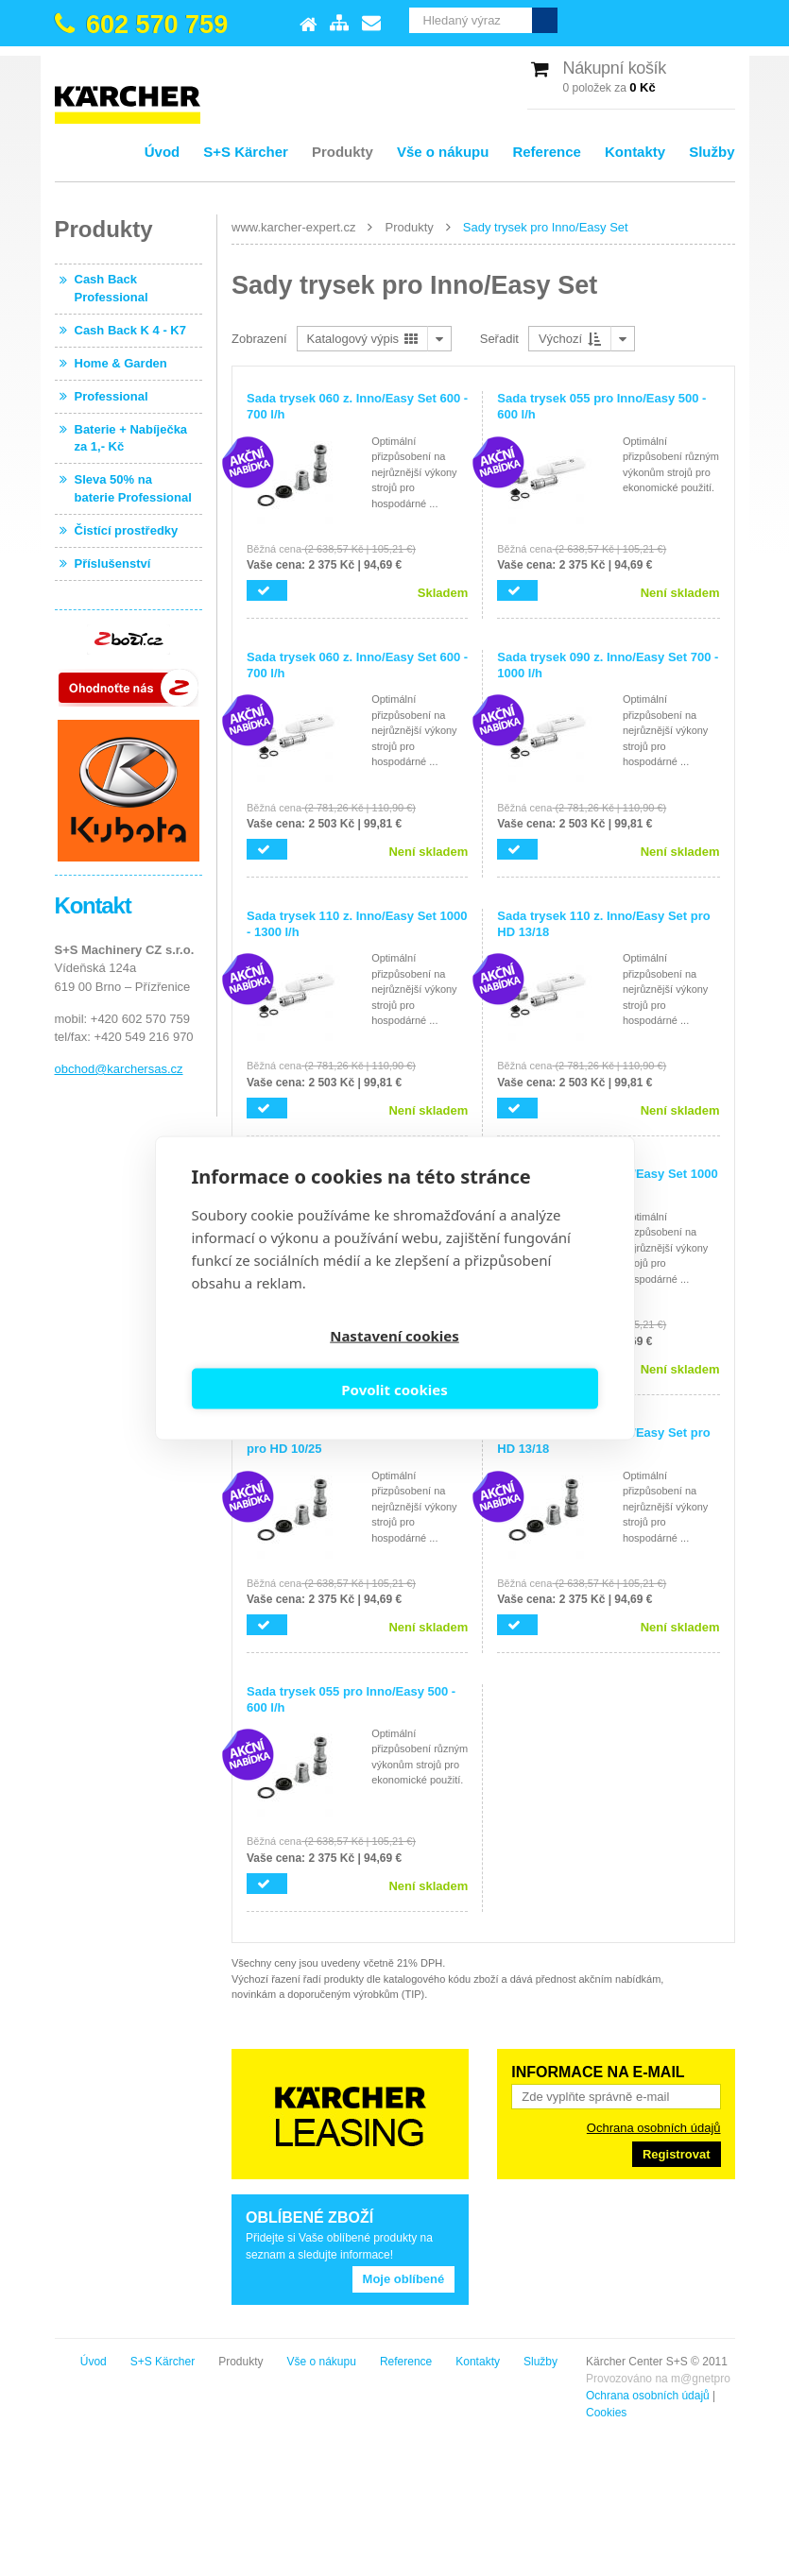  Describe the element at coordinates (111, 287) in the screenshot. I see `Cash Back Professional` at that location.